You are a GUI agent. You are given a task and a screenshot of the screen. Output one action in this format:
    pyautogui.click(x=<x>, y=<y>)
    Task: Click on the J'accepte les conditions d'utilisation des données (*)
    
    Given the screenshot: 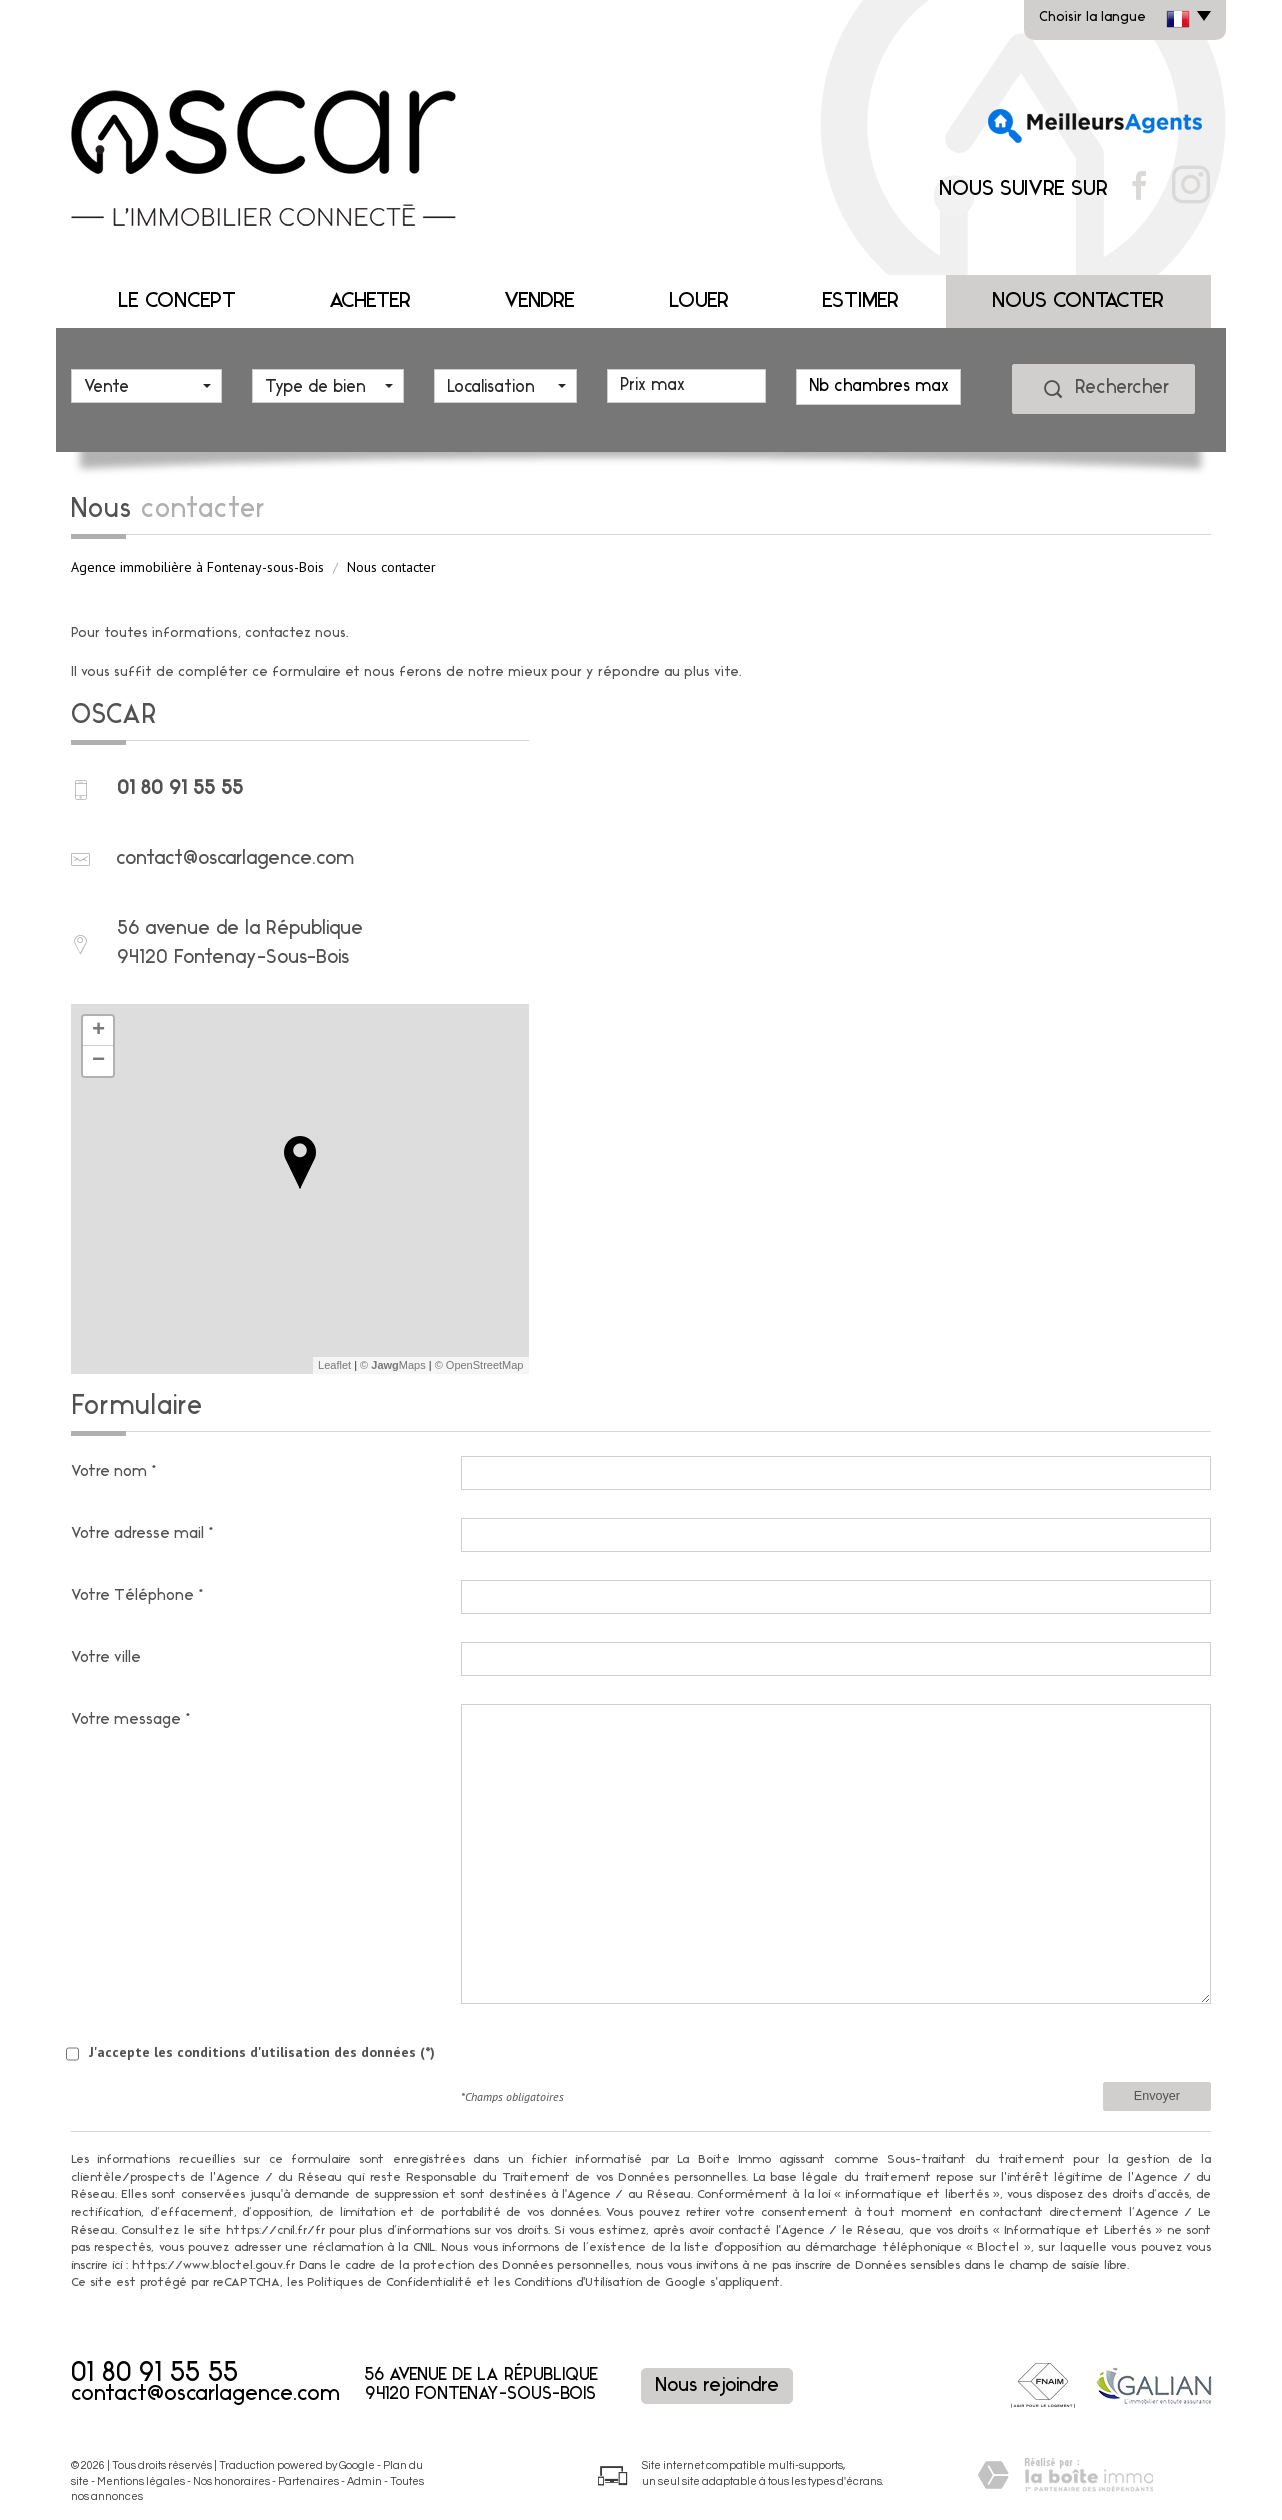 What is the action you would take?
    pyautogui.click(x=262, y=2052)
    